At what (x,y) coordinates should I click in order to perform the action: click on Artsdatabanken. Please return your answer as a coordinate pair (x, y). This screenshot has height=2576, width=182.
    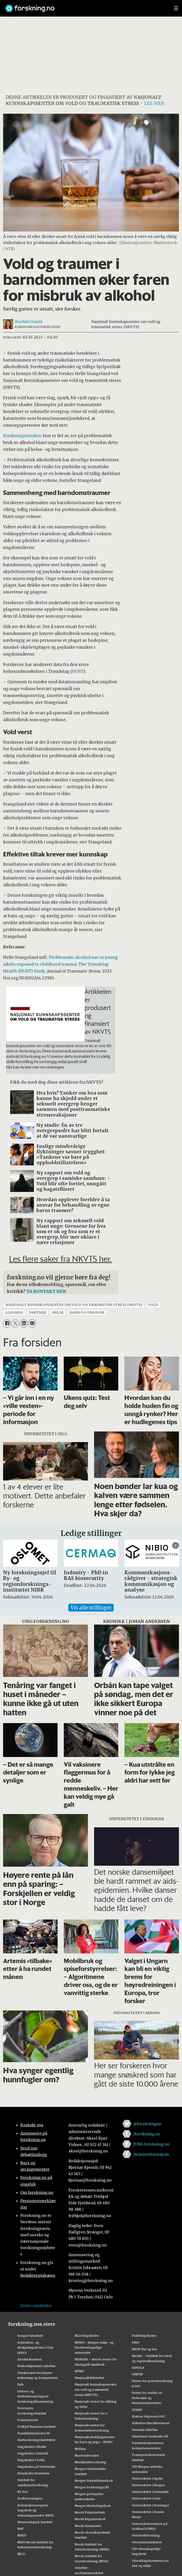
    Looking at the image, I should click on (29, 2359).